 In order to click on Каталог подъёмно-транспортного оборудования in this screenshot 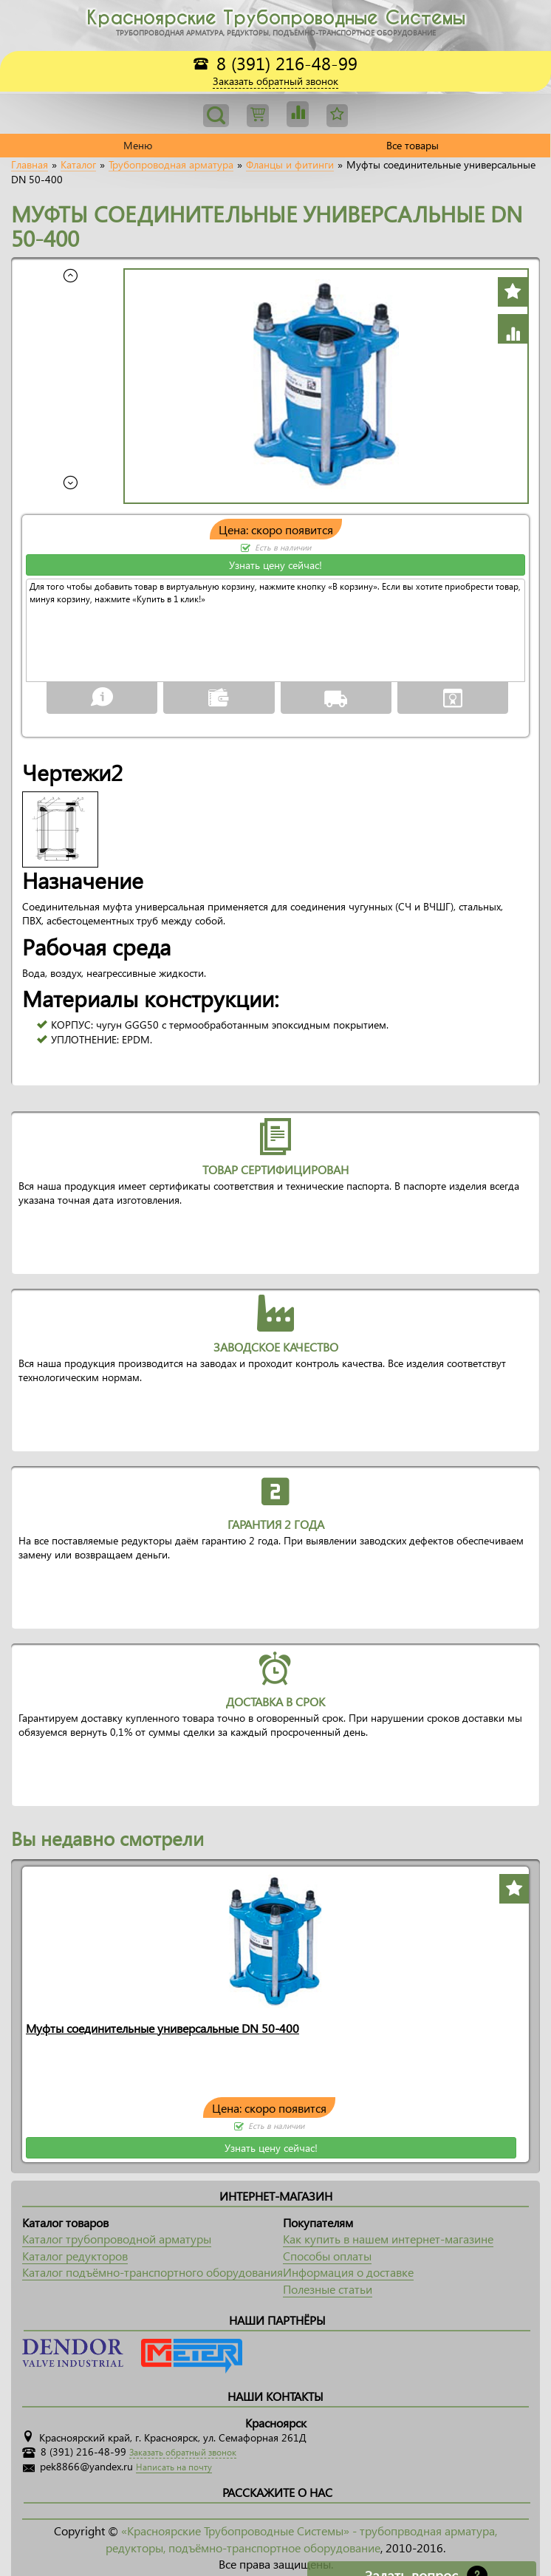, I will do `click(152, 2272)`.